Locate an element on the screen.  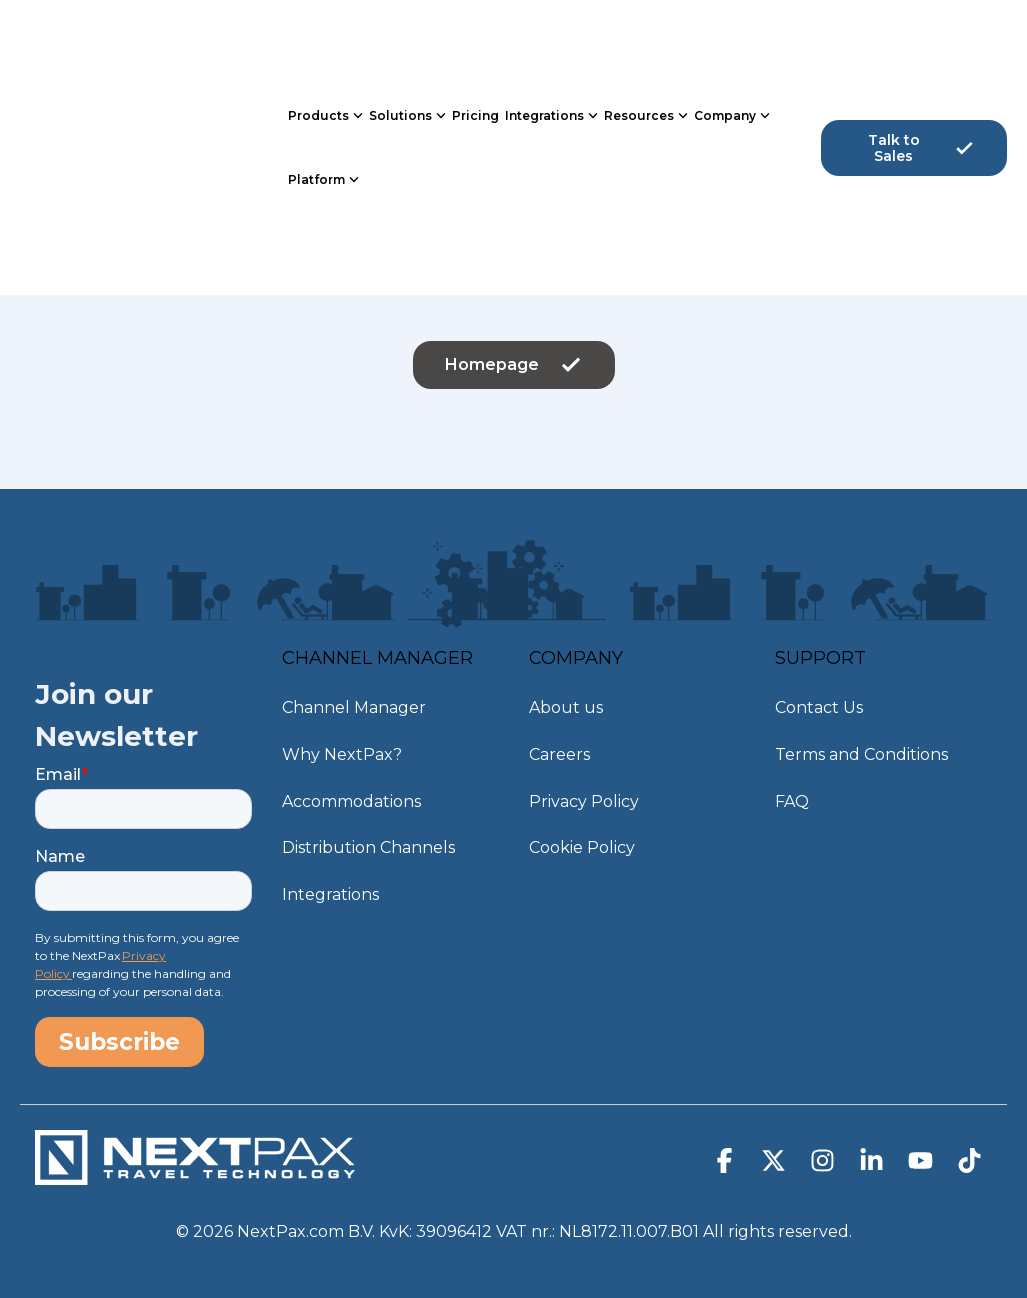
Distribution Channels [menuitem] is located at coordinates (368, 828).